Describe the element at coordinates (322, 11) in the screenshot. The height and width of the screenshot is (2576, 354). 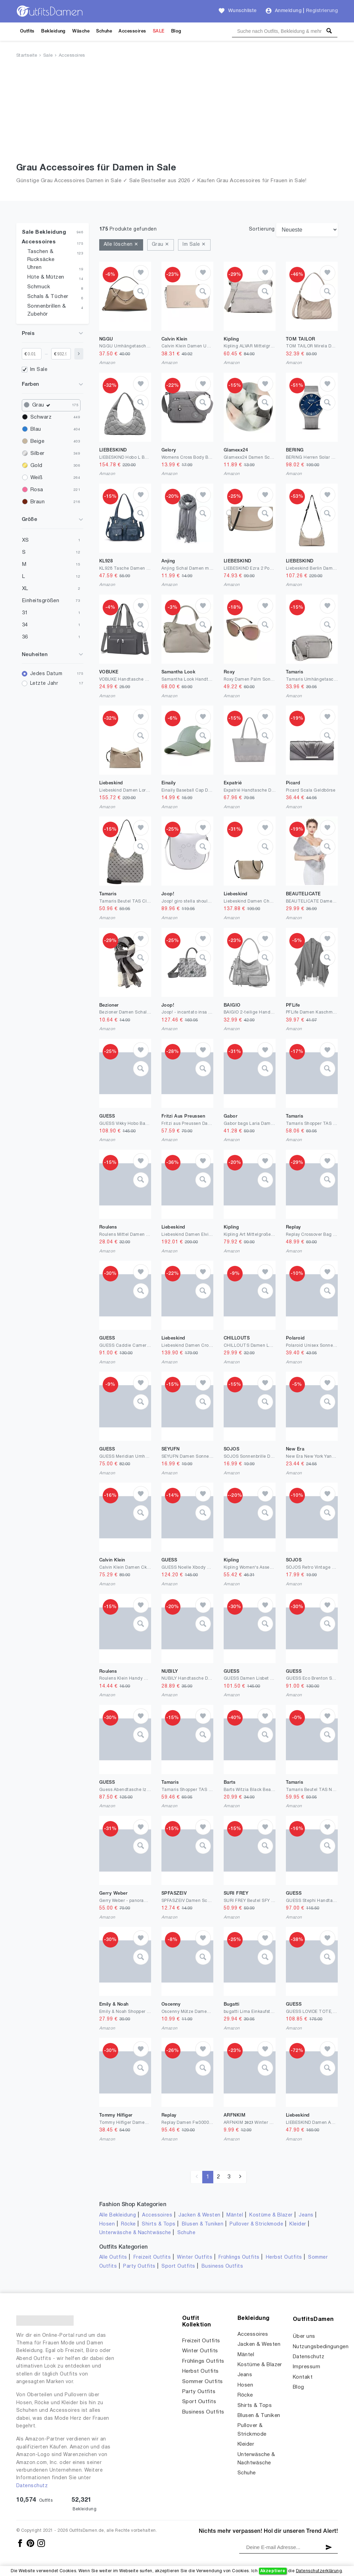
I see `Registrierung` at that location.